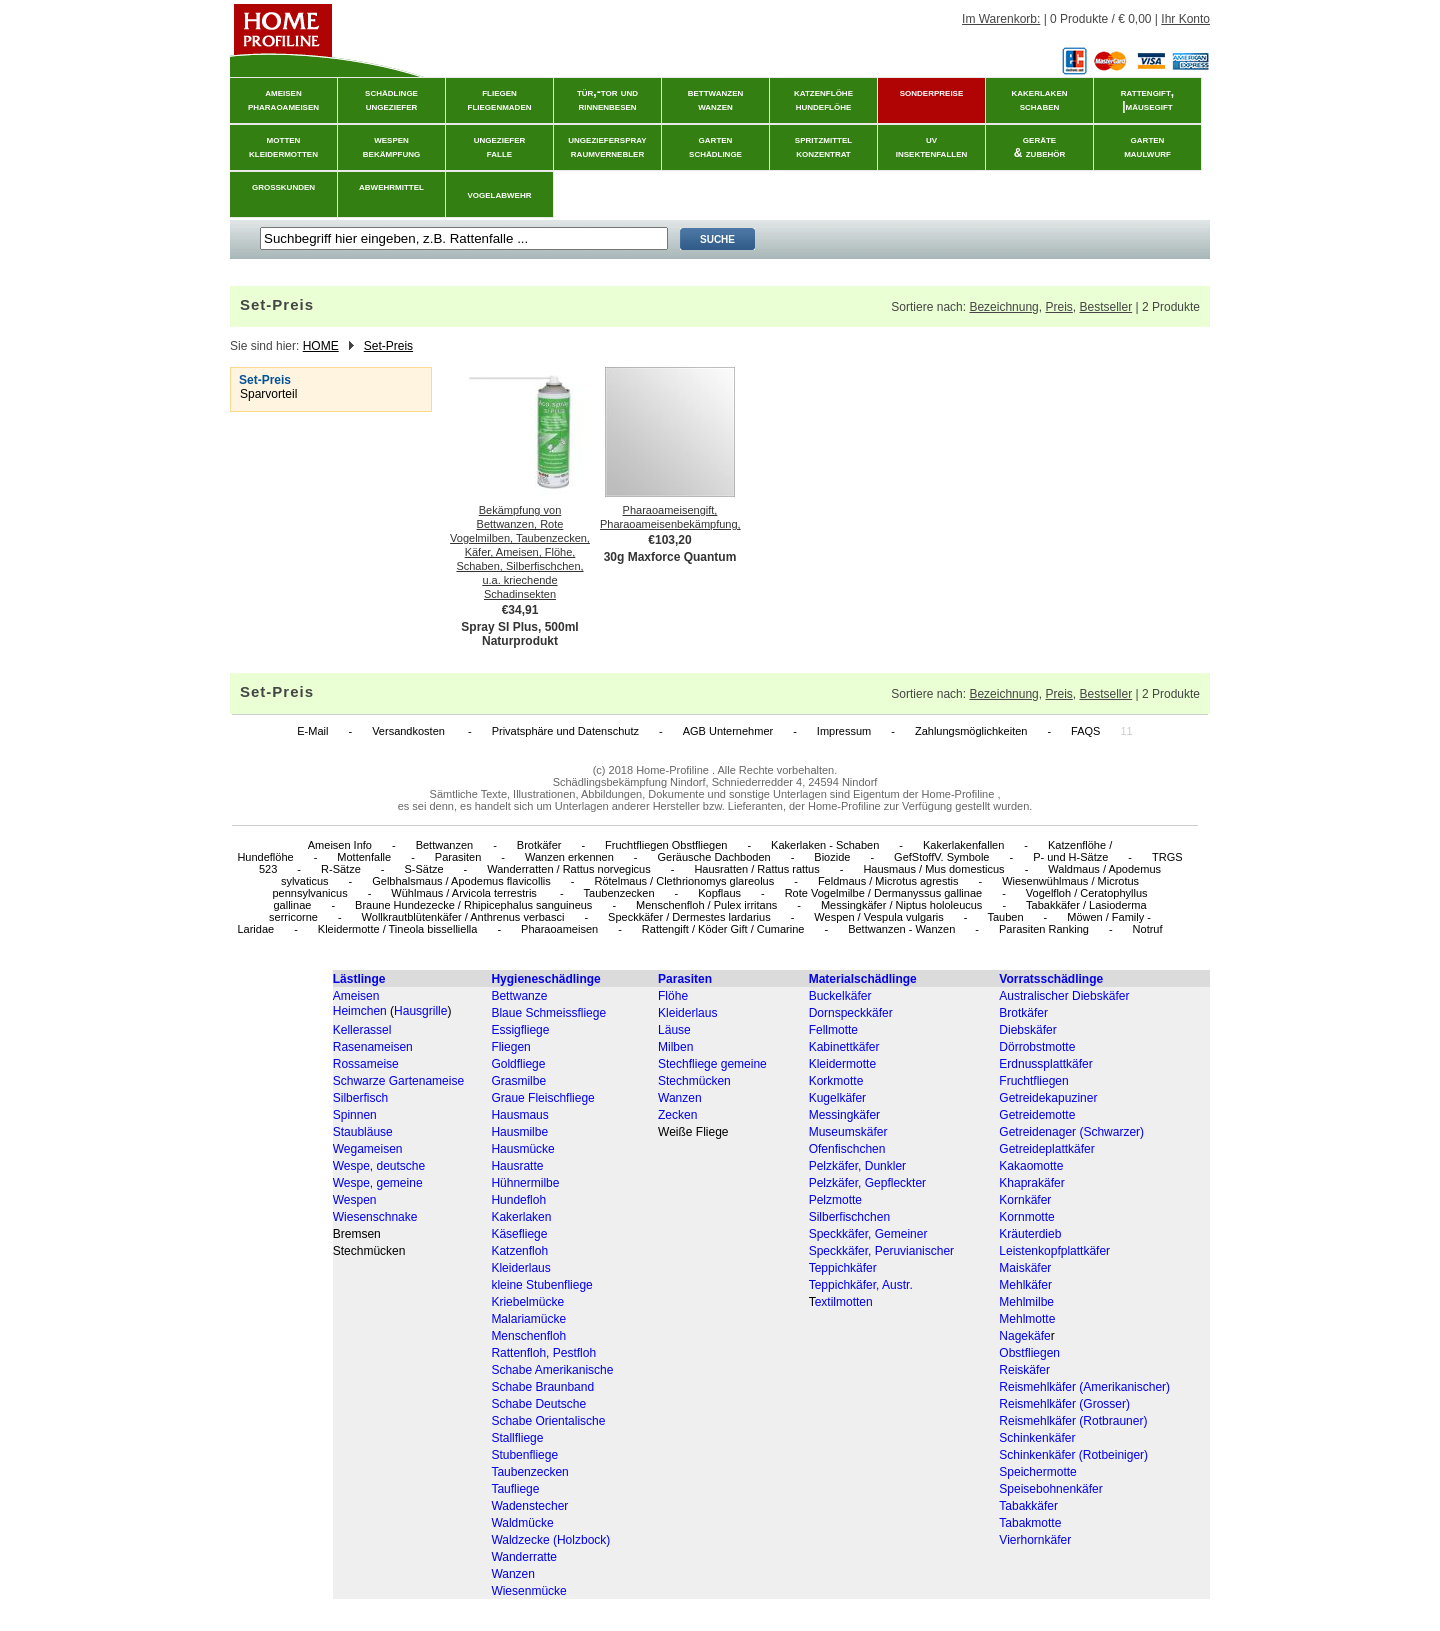  Describe the element at coordinates (675, 770) in the screenshot. I see `Home-Profiline .` at that location.